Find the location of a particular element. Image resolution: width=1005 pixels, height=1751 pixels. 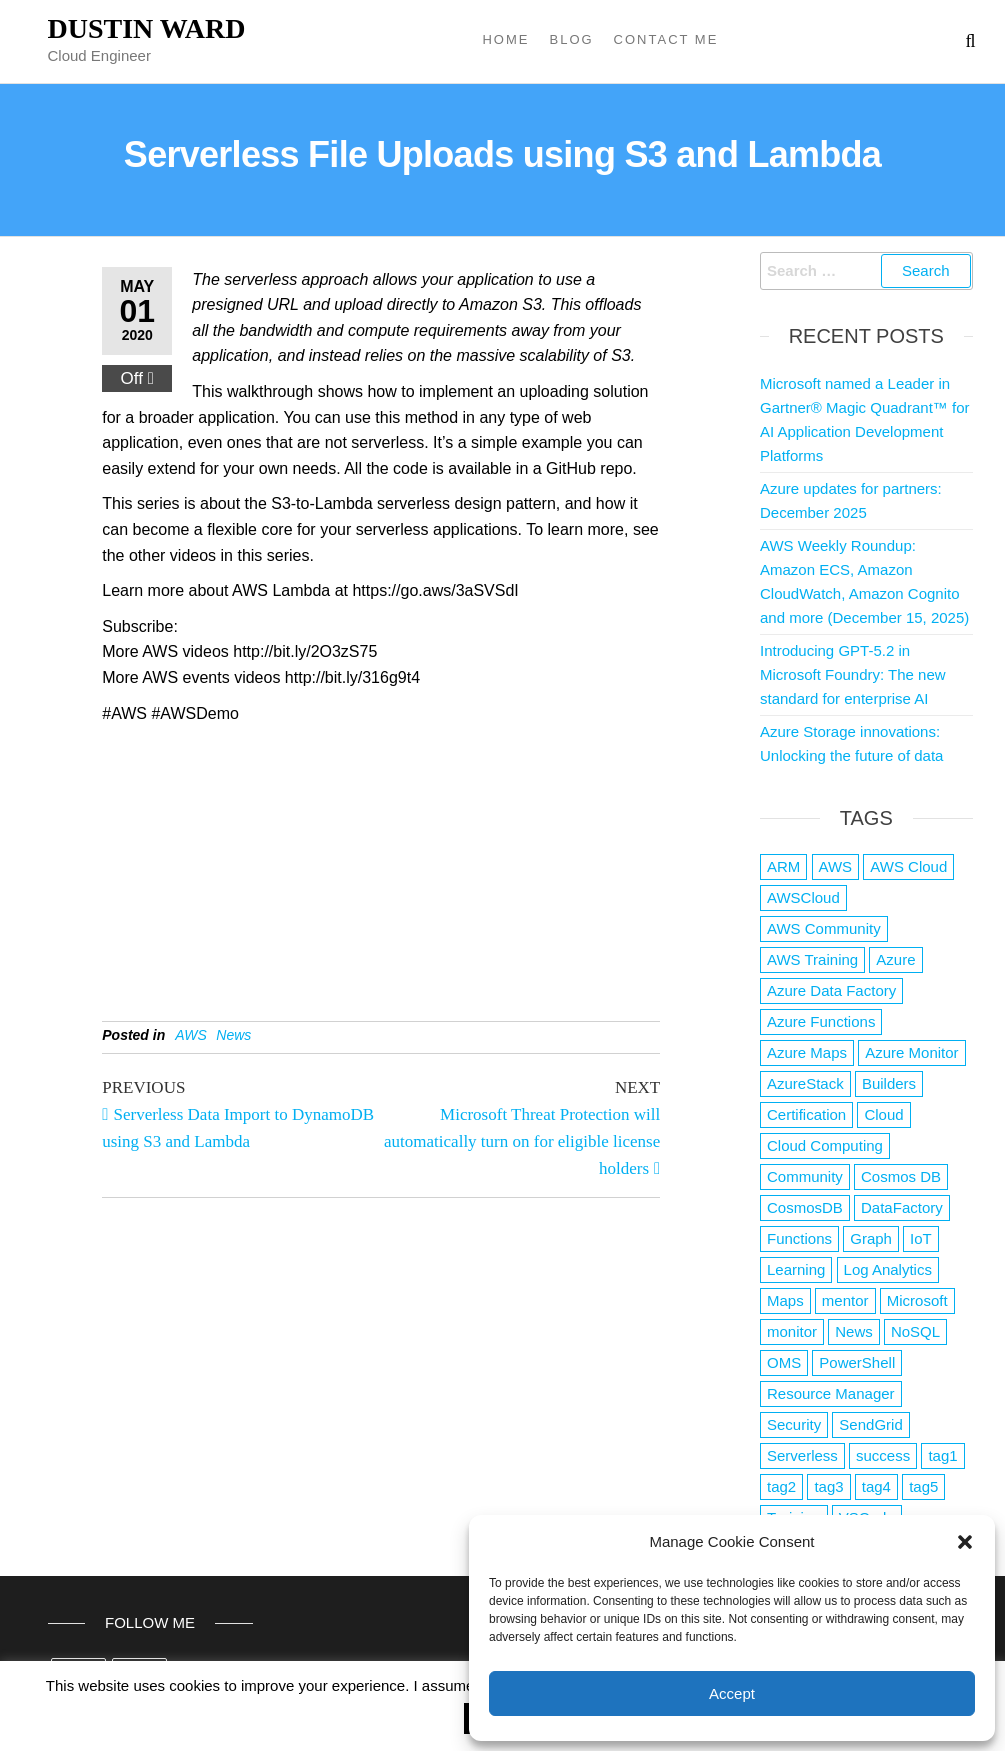

Azure Functions [Azure Functions (2 items)] is located at coordinates (821, 1021).